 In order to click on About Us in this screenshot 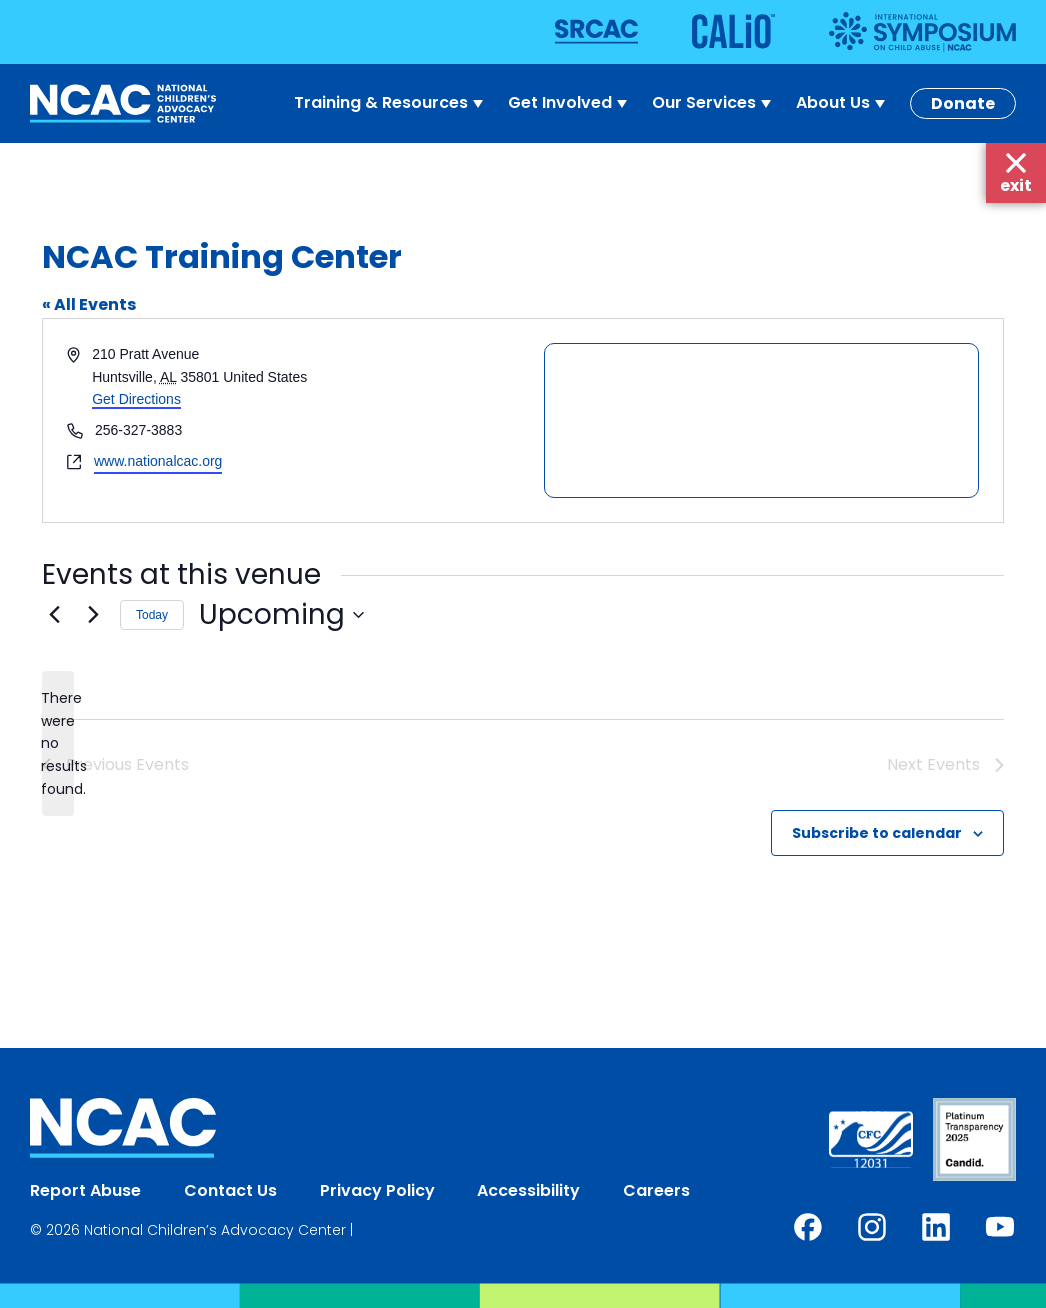, I will do `click(843, 103)`.